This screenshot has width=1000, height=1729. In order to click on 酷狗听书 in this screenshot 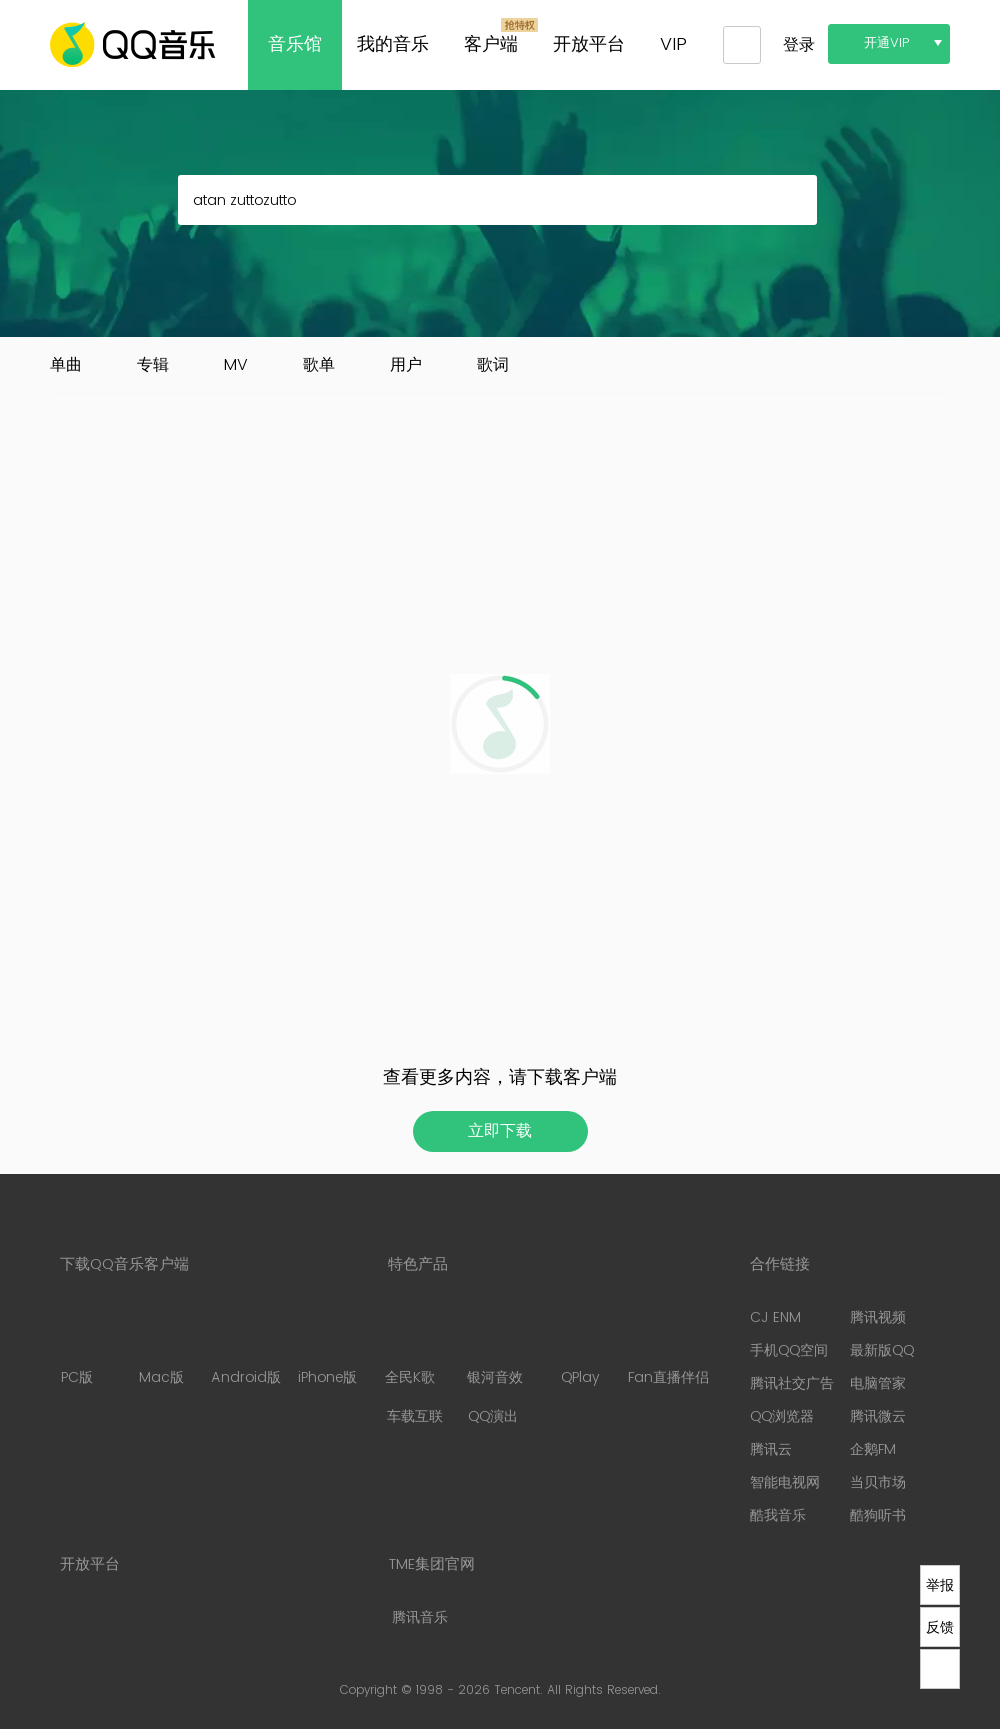, I will do `click(878, 1515)`.